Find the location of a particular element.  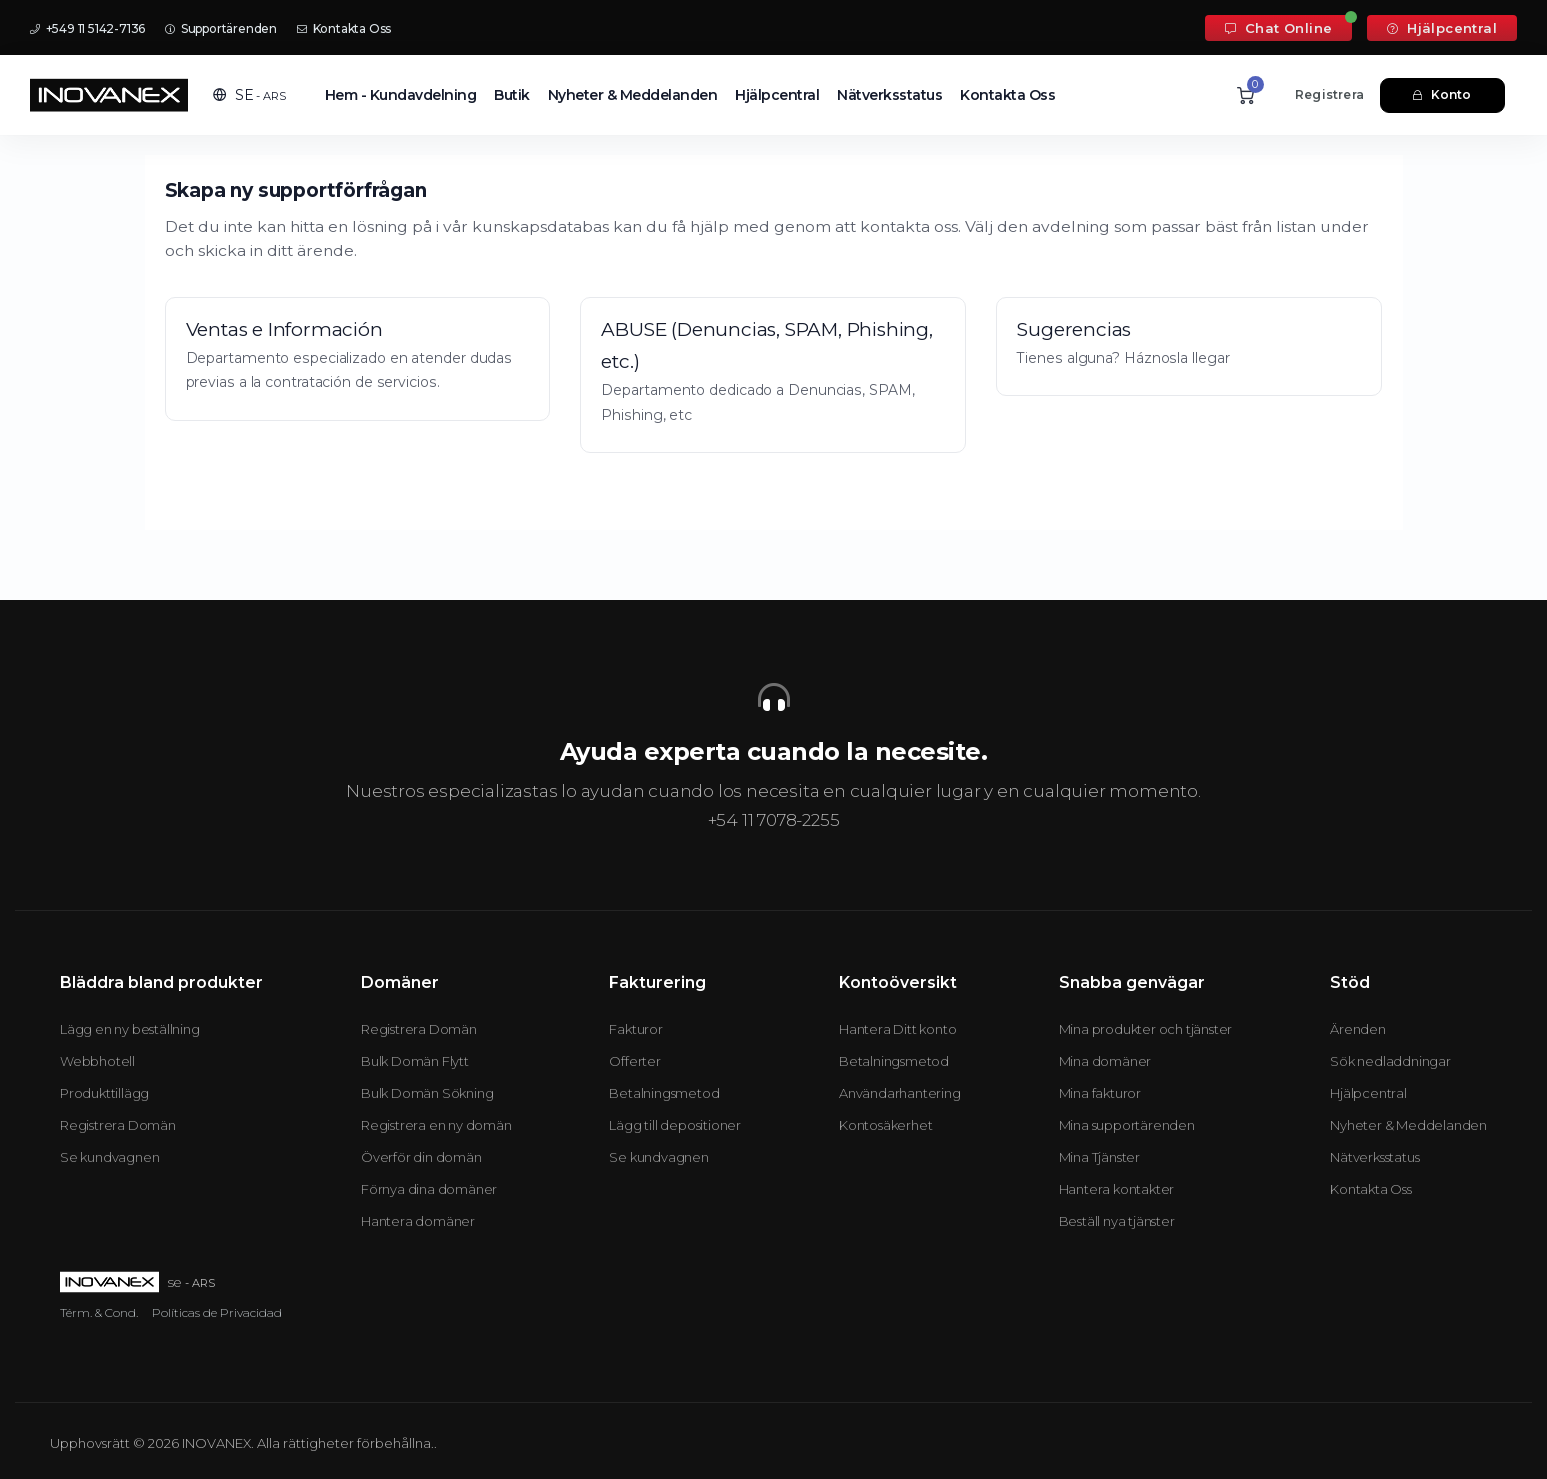

Fakturor is located at coordinates (635, 1029).